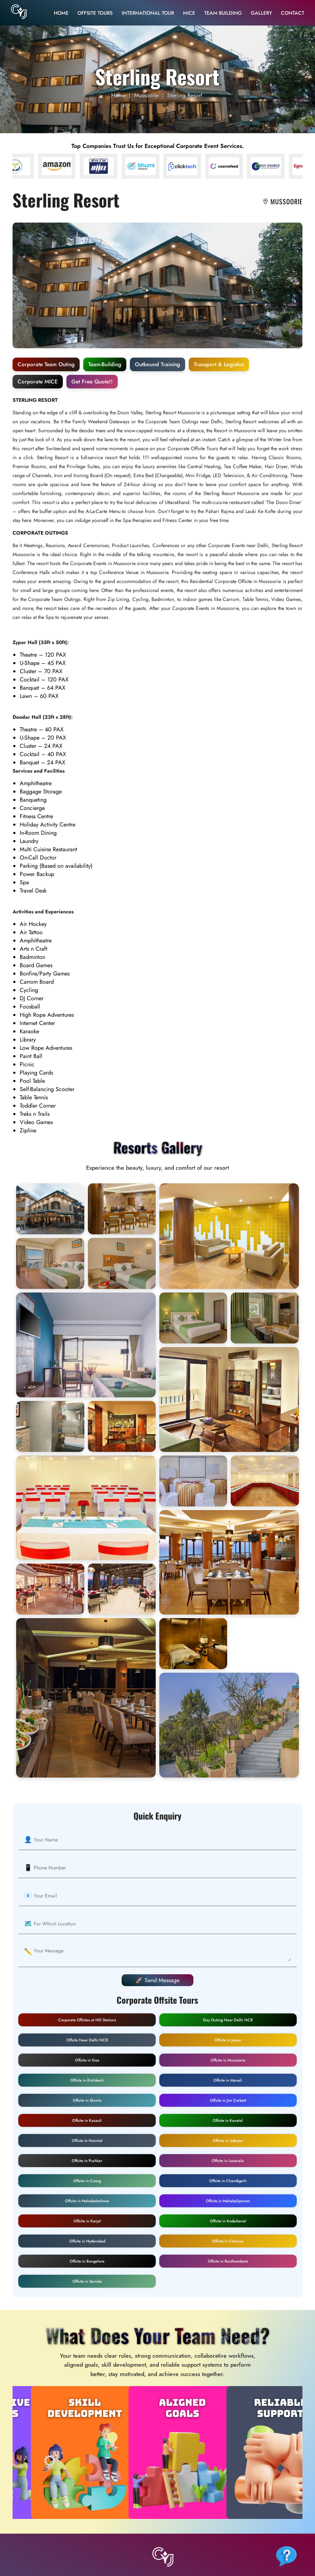  I want to click on Team-Building, so click(104, 364).